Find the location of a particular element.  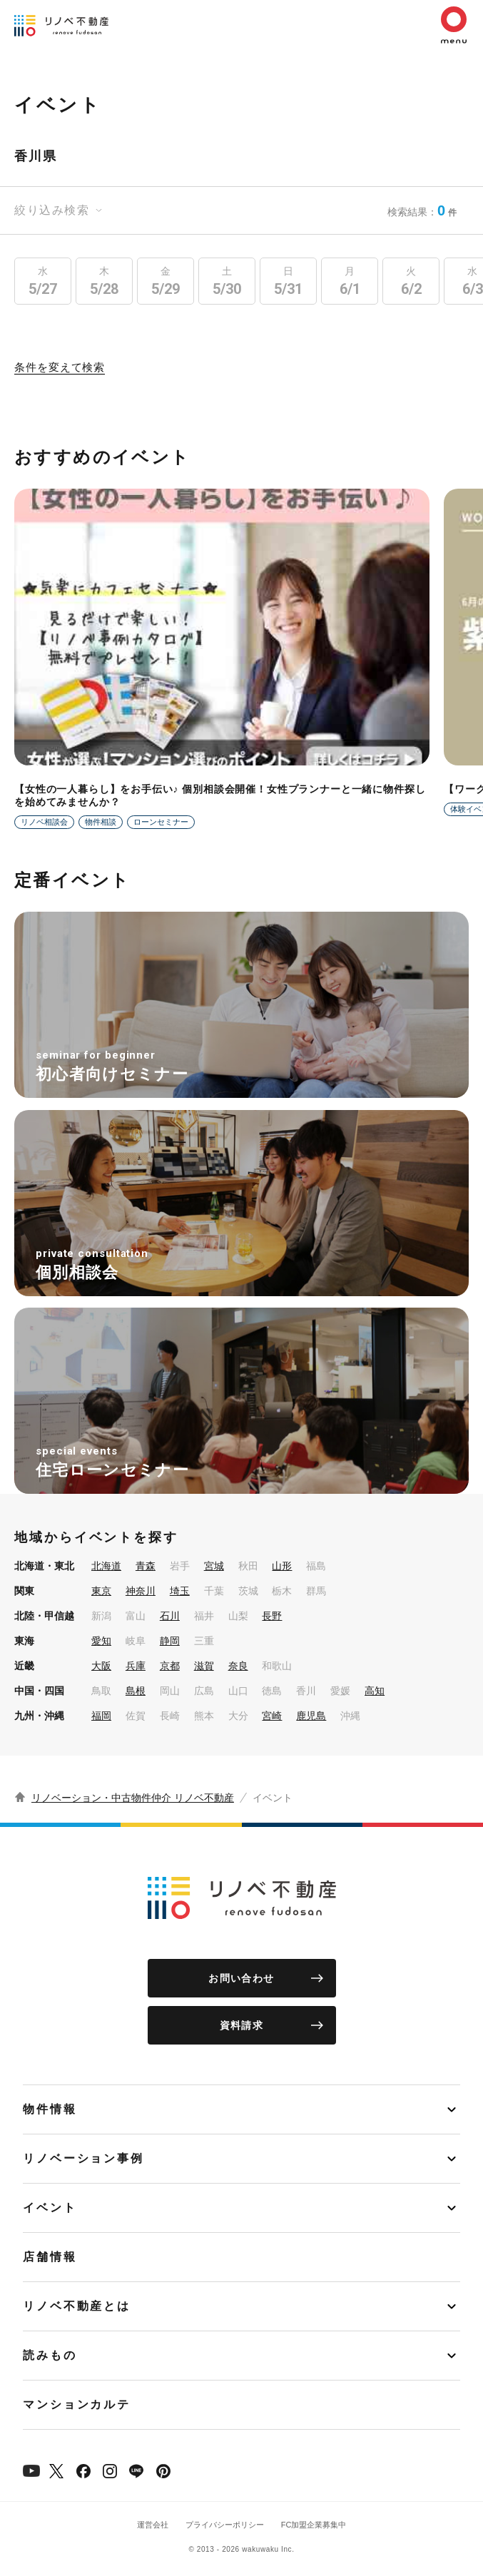

宮崎 is located at coordinates (272, 1715).